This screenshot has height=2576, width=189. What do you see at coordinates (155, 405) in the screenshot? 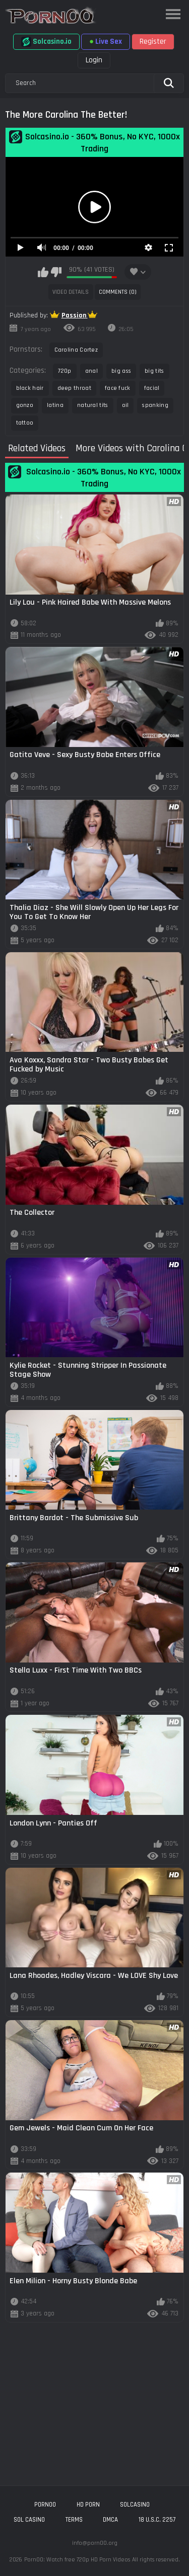
I see `spanking` at bounding box center [155, 405].